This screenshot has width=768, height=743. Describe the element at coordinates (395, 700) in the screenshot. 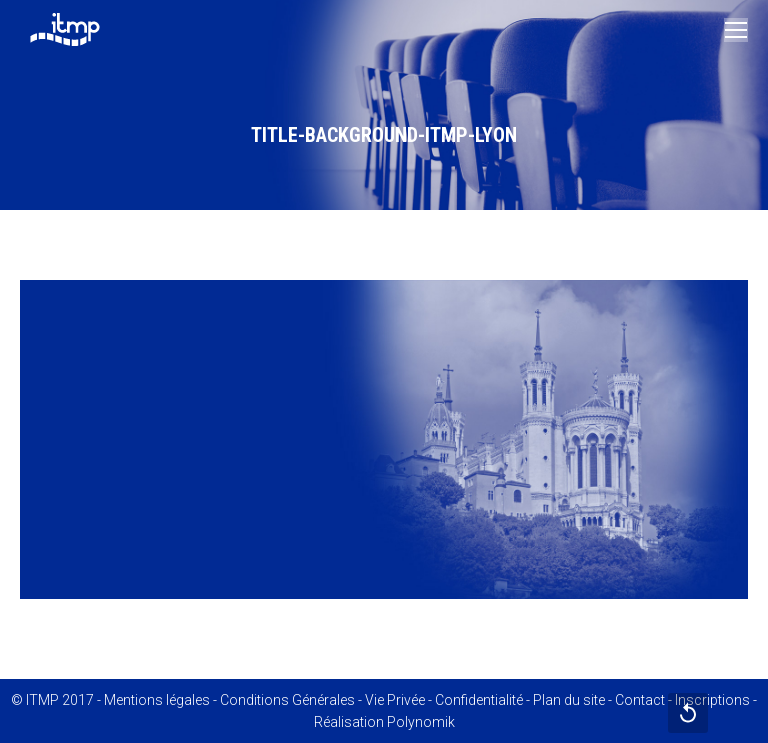

I see `Vie Privée` at that location.